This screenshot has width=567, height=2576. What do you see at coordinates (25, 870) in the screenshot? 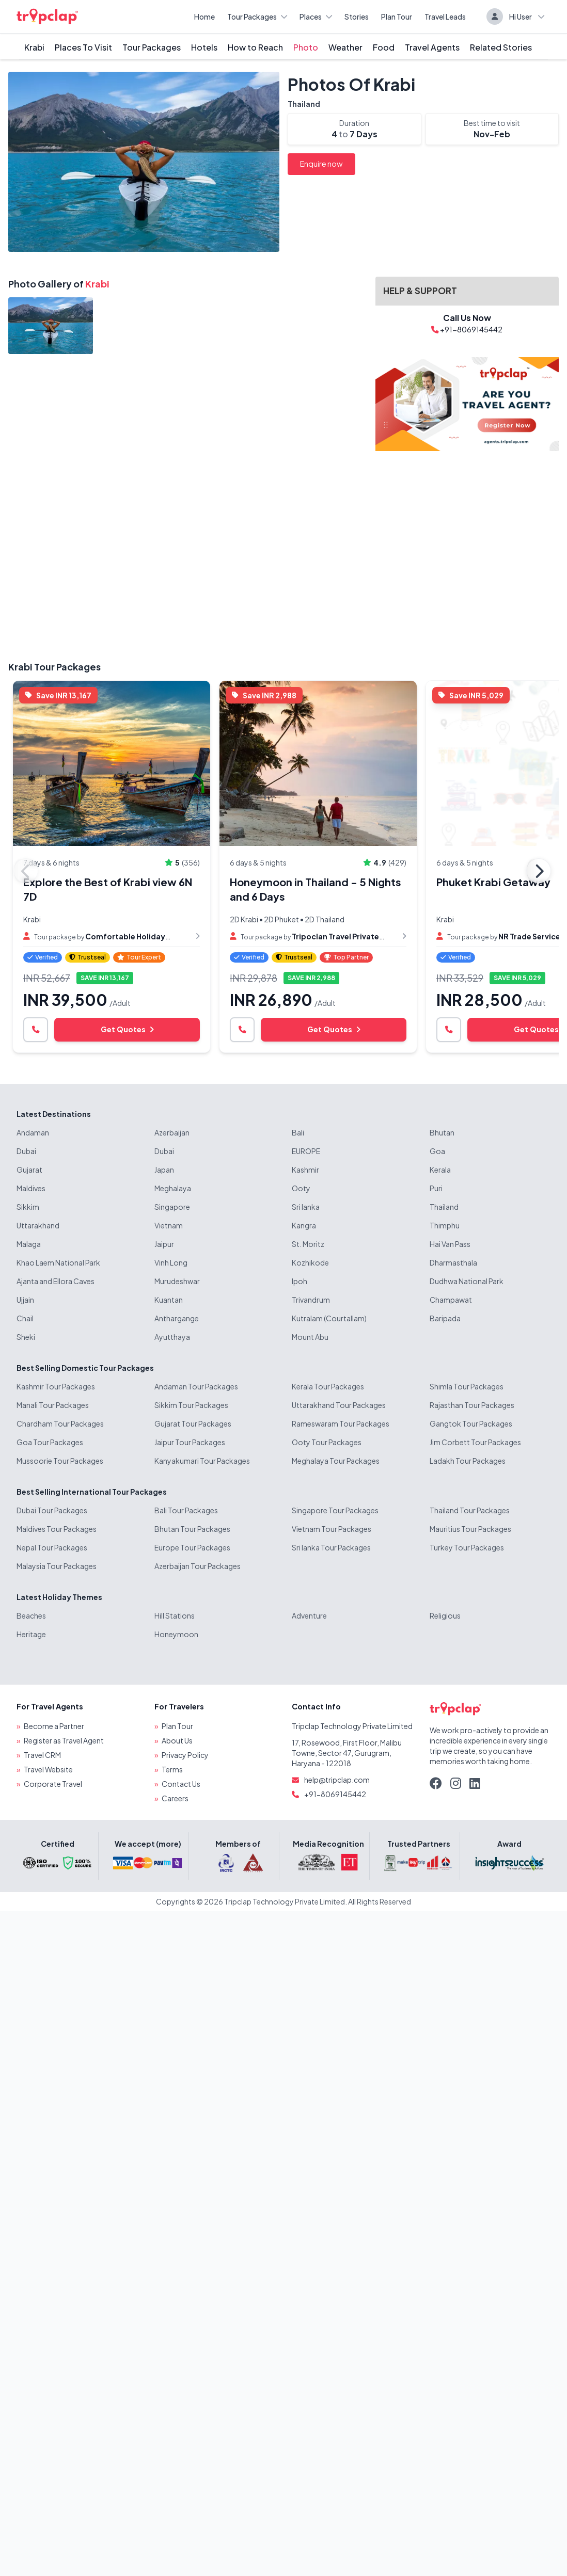
I see `Previous` at bounding box center [25, 870].